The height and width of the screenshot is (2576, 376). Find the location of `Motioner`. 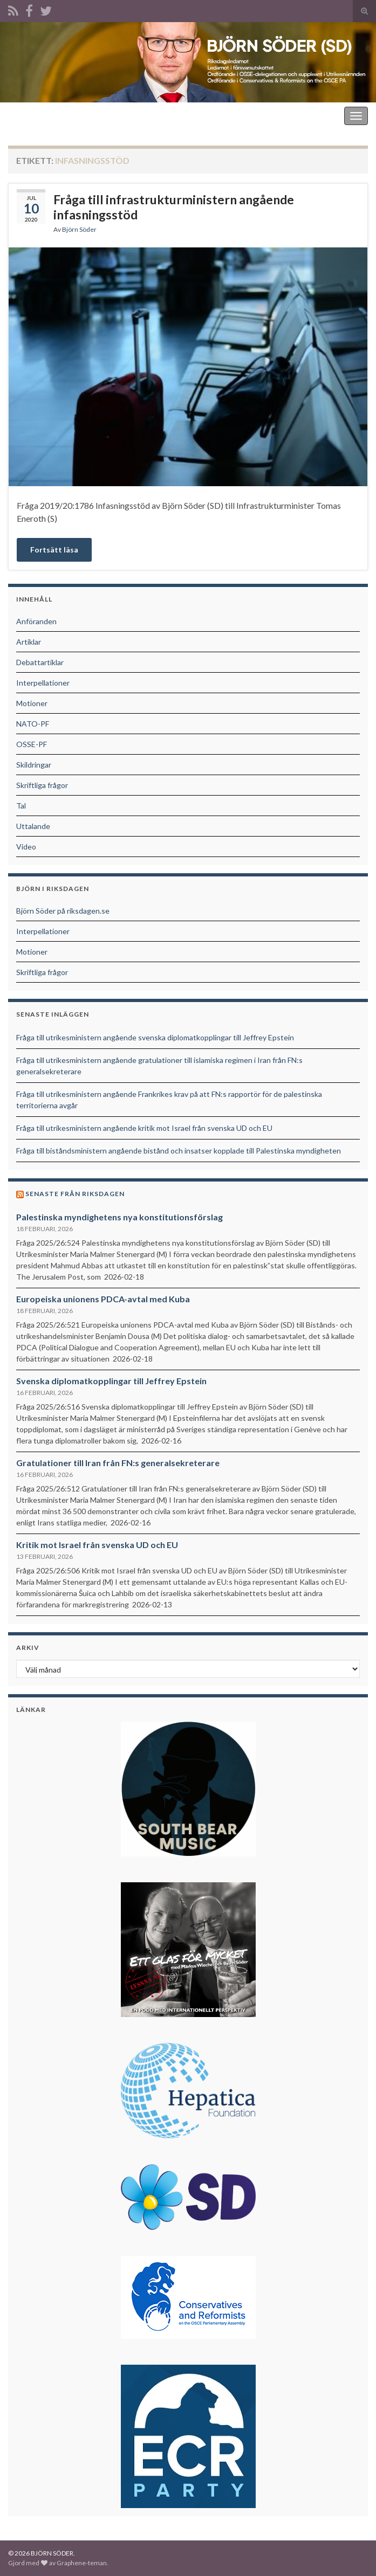

Motioner is located at coordinates (31, 703).